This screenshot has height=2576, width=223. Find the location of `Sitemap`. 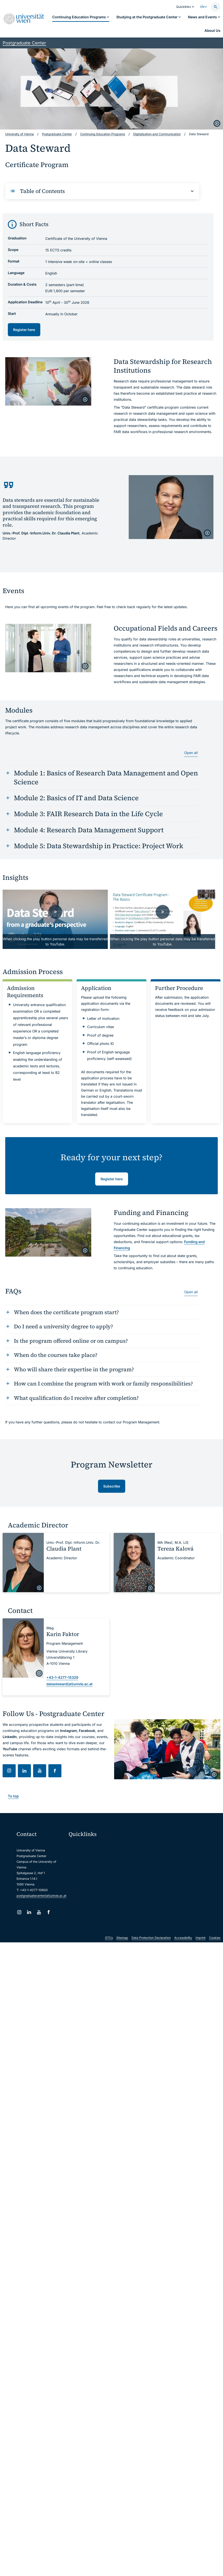

Sitemap is located at coordinates (122, 1940).